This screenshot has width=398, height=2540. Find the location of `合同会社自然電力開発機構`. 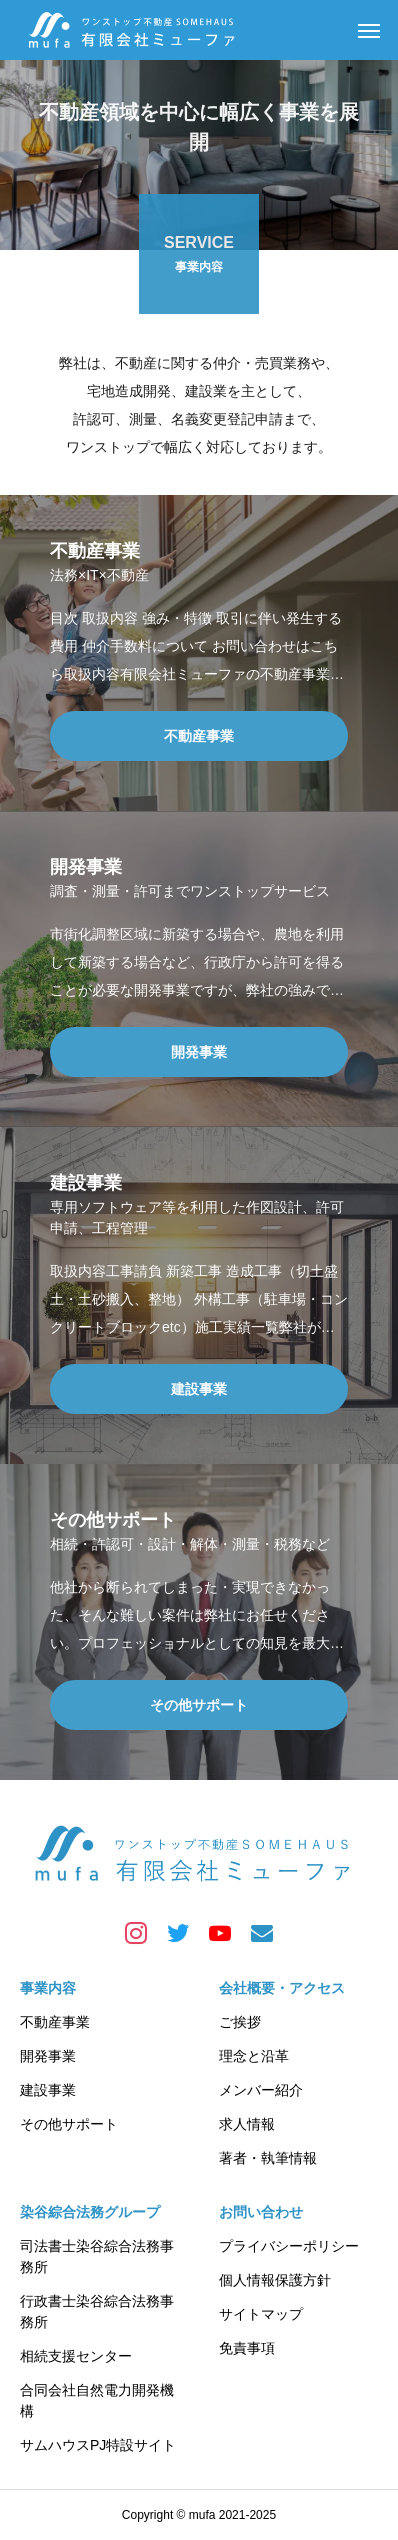

合同会社自然電力開発機構 is located at coordinates (97, 2400).